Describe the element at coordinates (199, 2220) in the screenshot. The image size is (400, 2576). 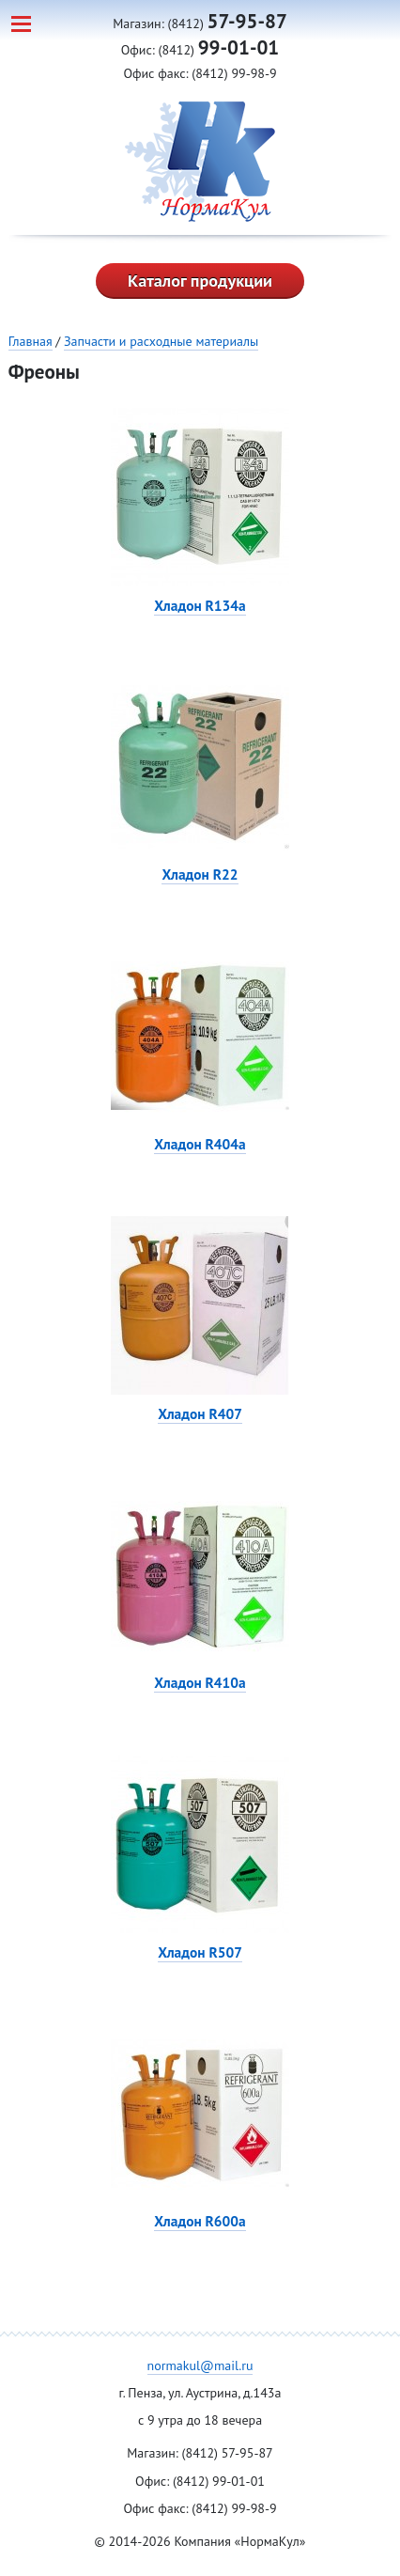
I see `Хладон R600a` at that location.